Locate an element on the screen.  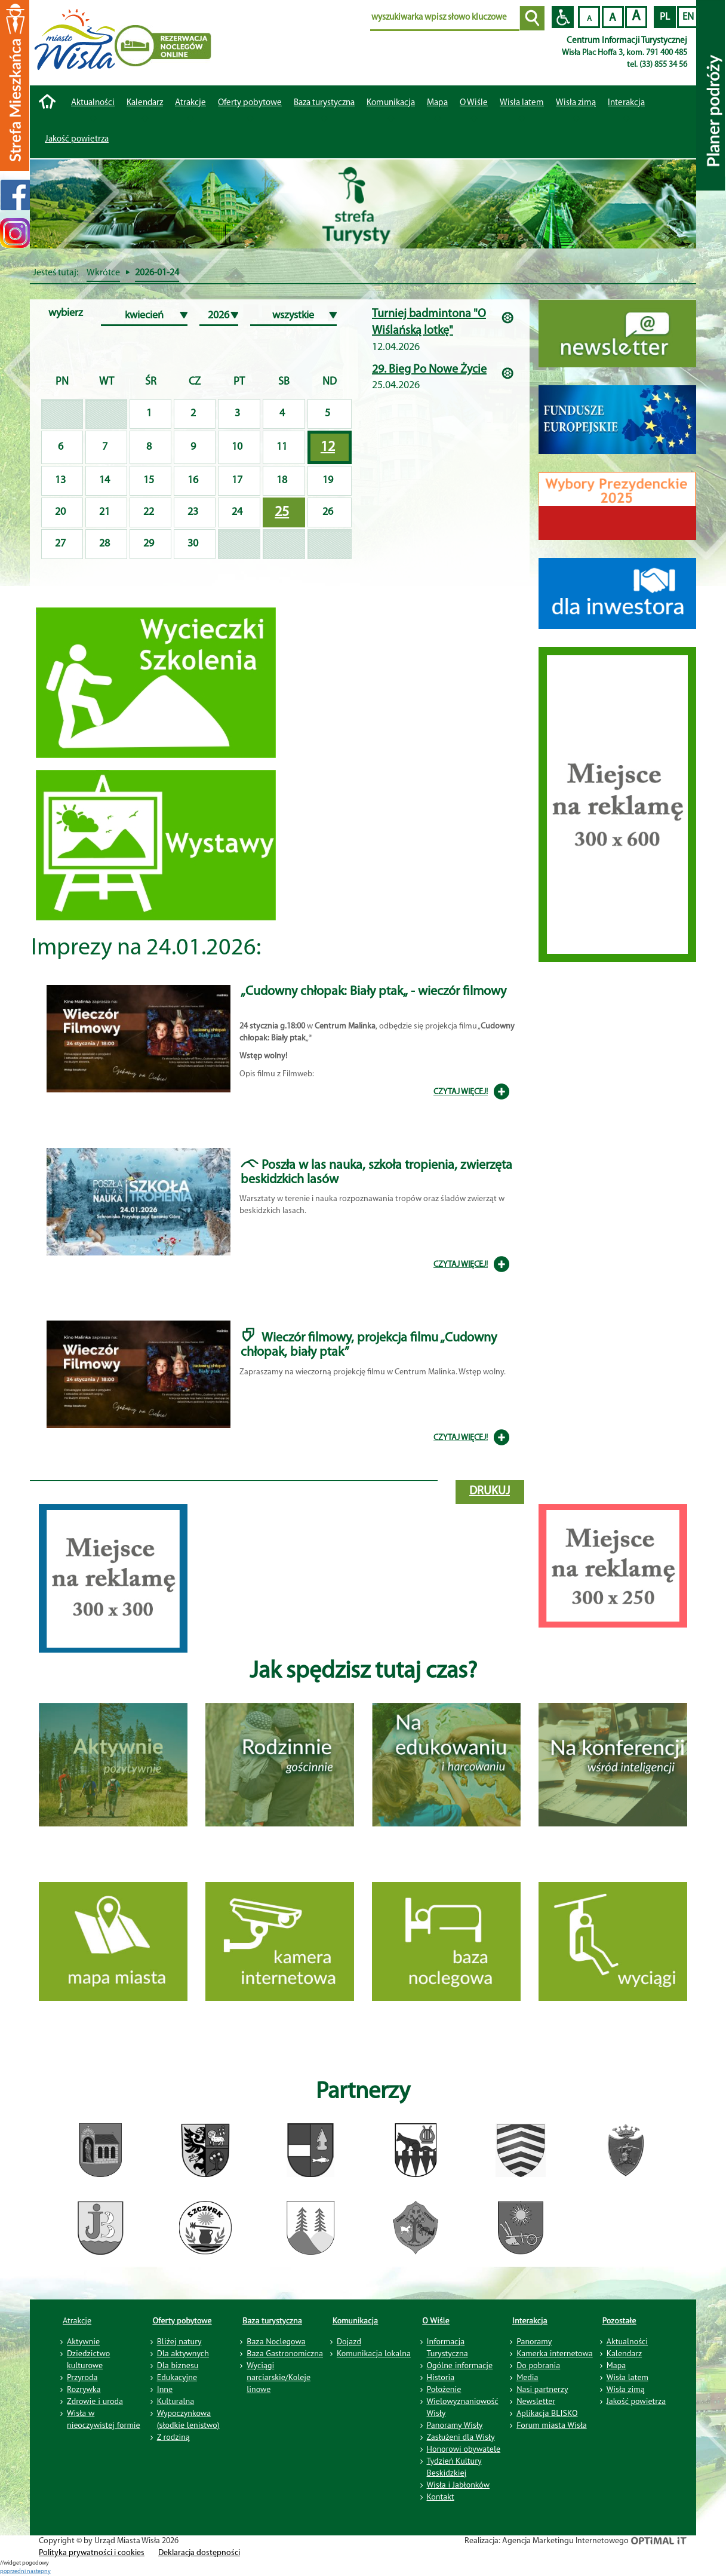
Dojazd is located at coordinates (349, 2341).